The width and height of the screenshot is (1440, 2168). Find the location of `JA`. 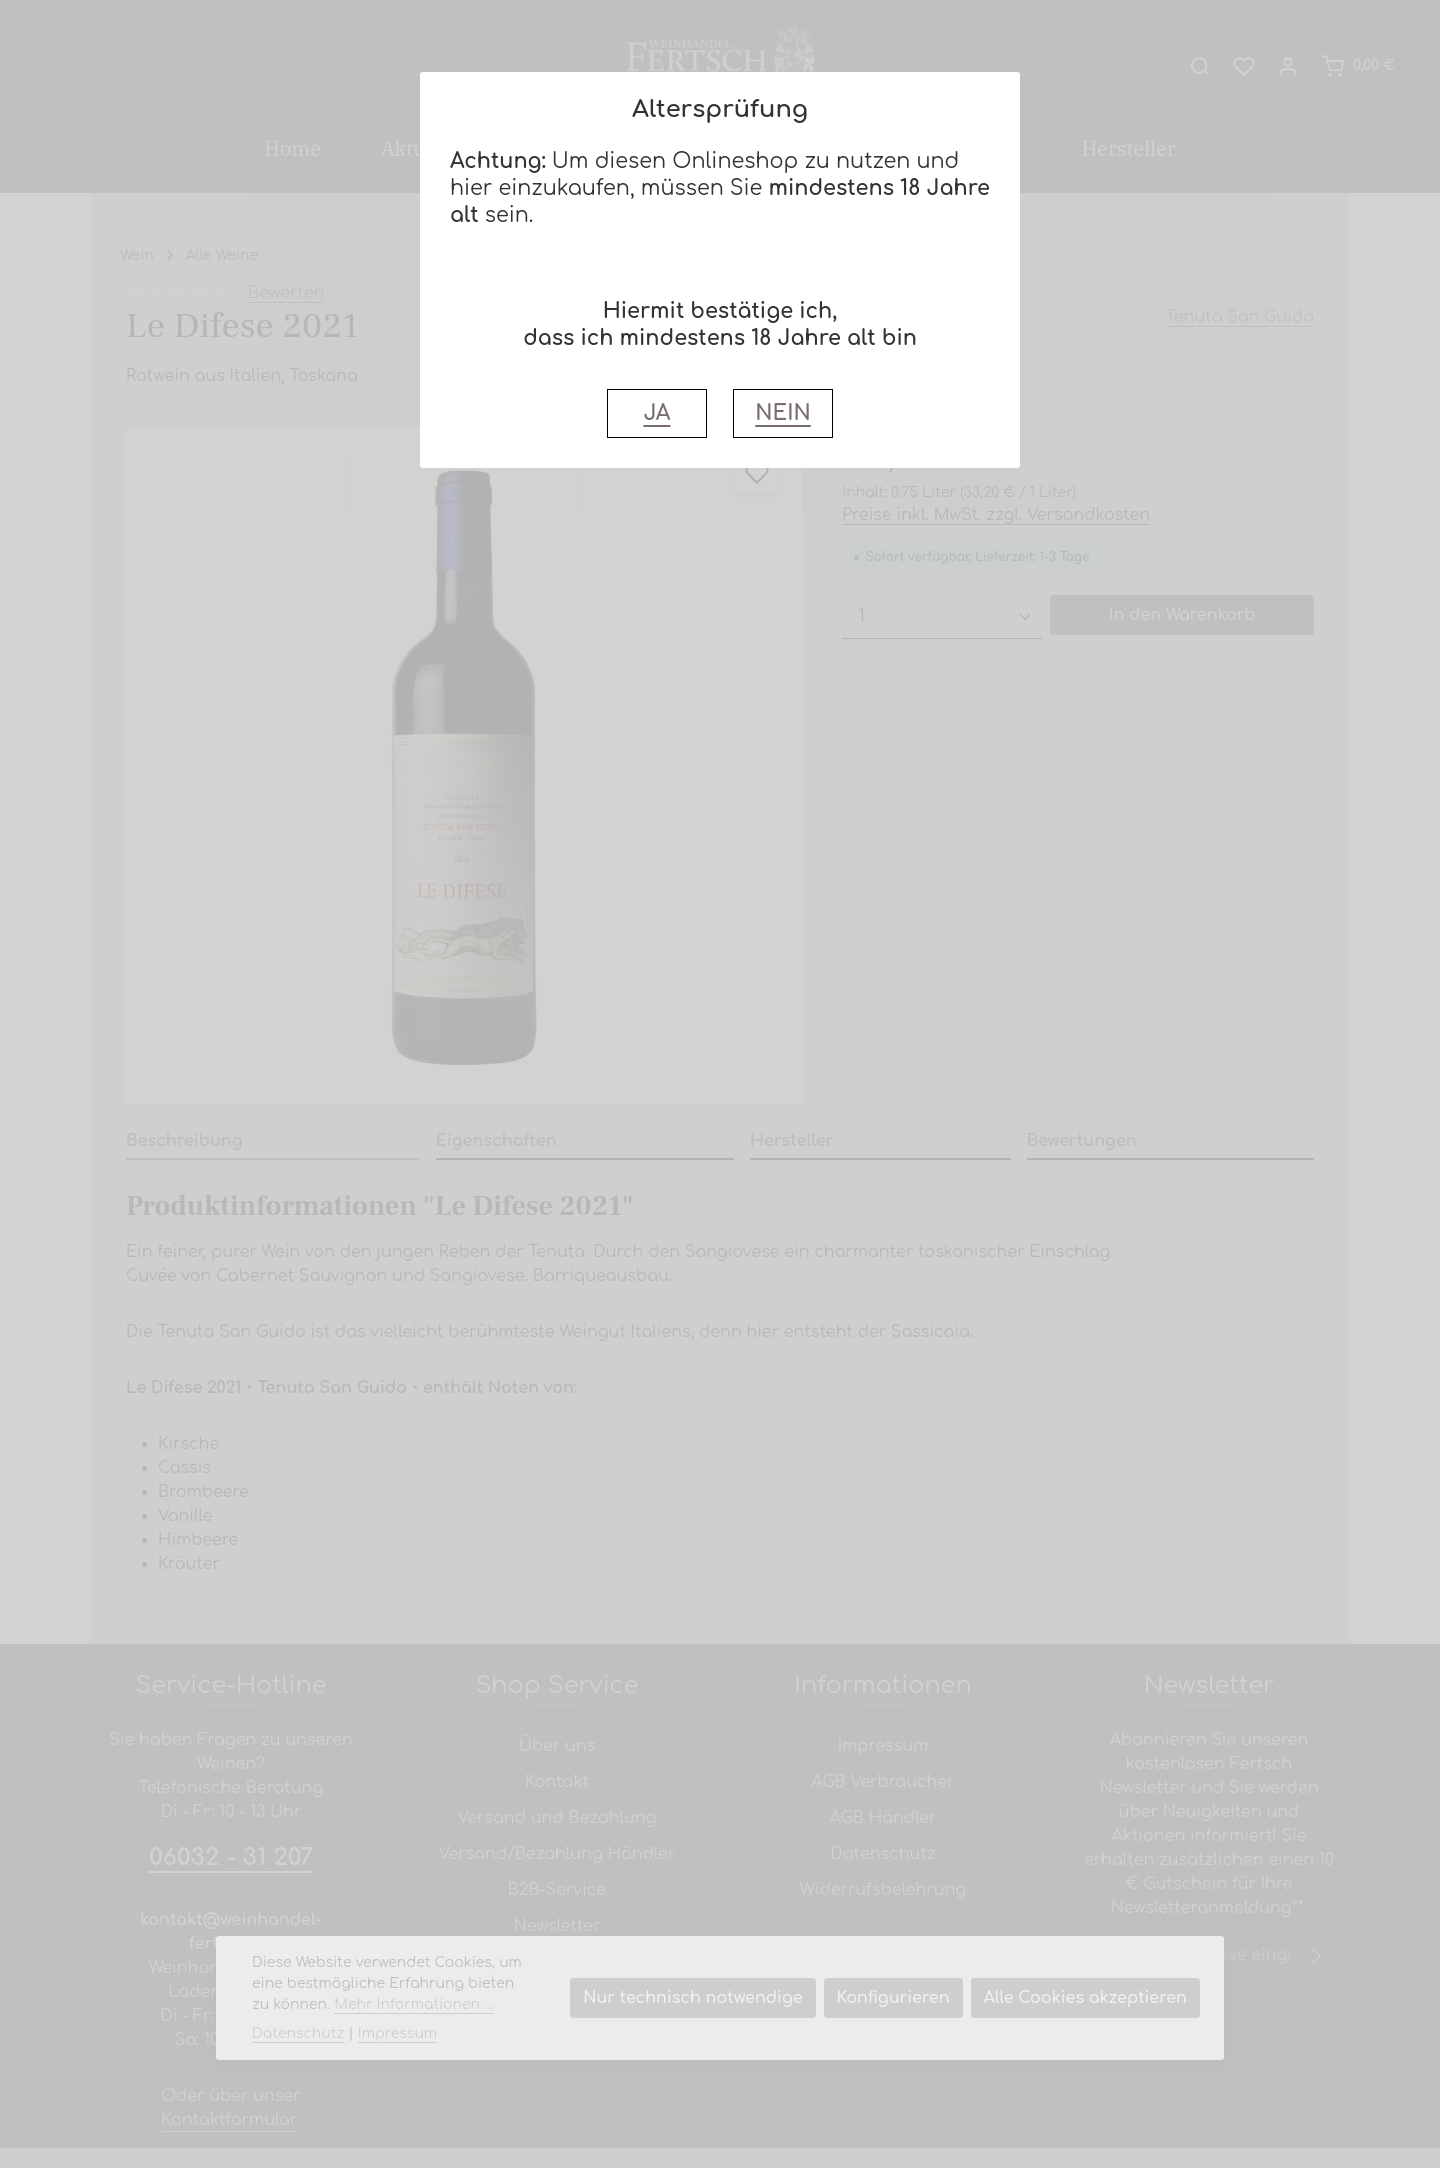

JA is located at coordinates (656, 413).